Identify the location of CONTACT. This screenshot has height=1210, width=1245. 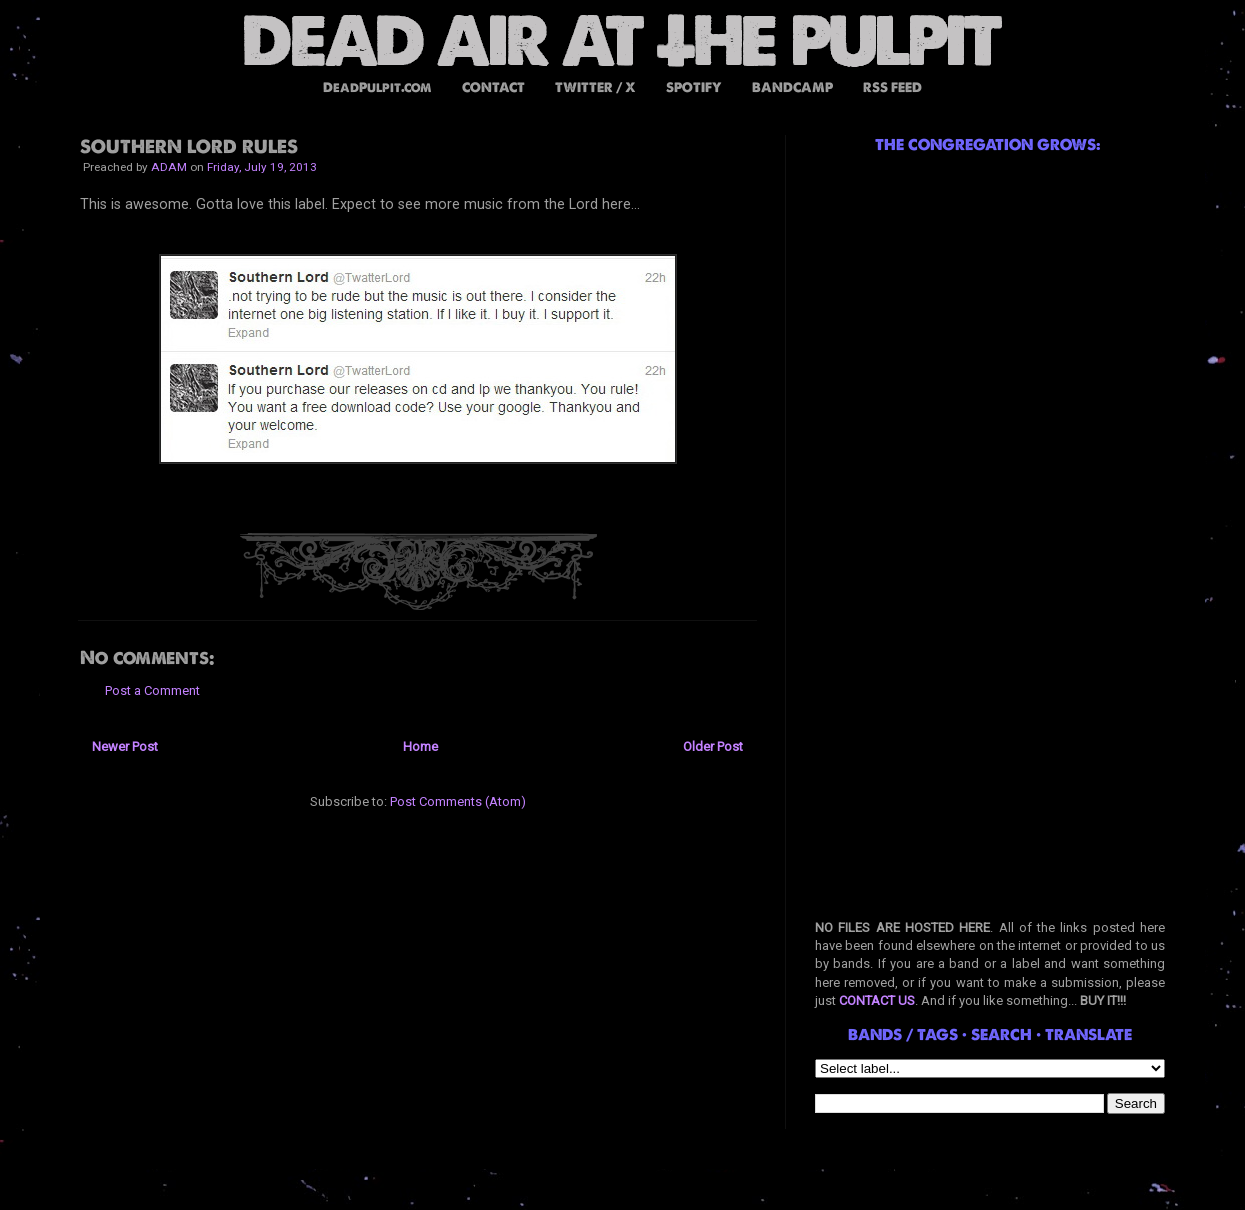
(493, 87).